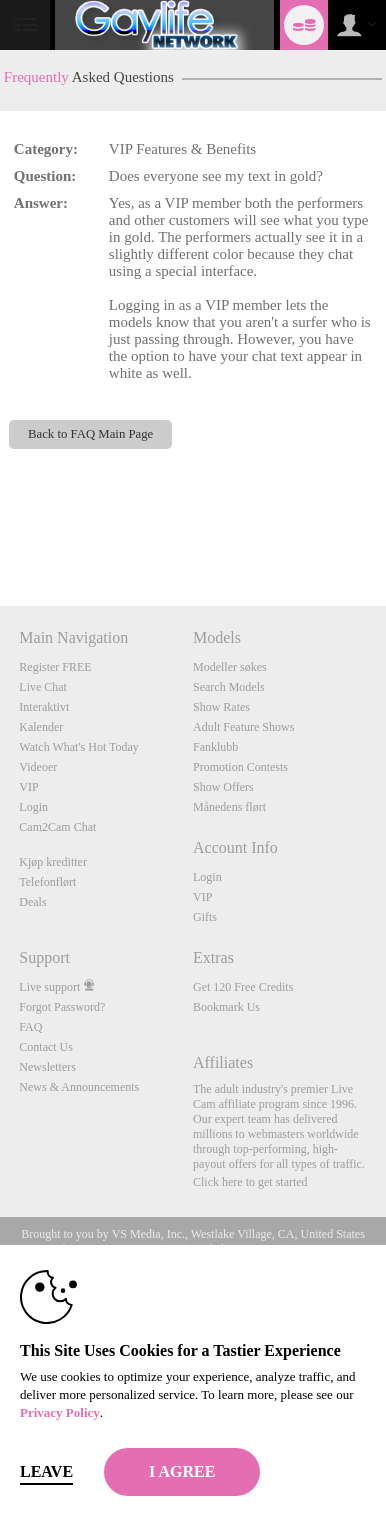  What do you see at coordinates (46, 1471) in the screenshot?
I see `Leave` at bounding box center [46, 1471].